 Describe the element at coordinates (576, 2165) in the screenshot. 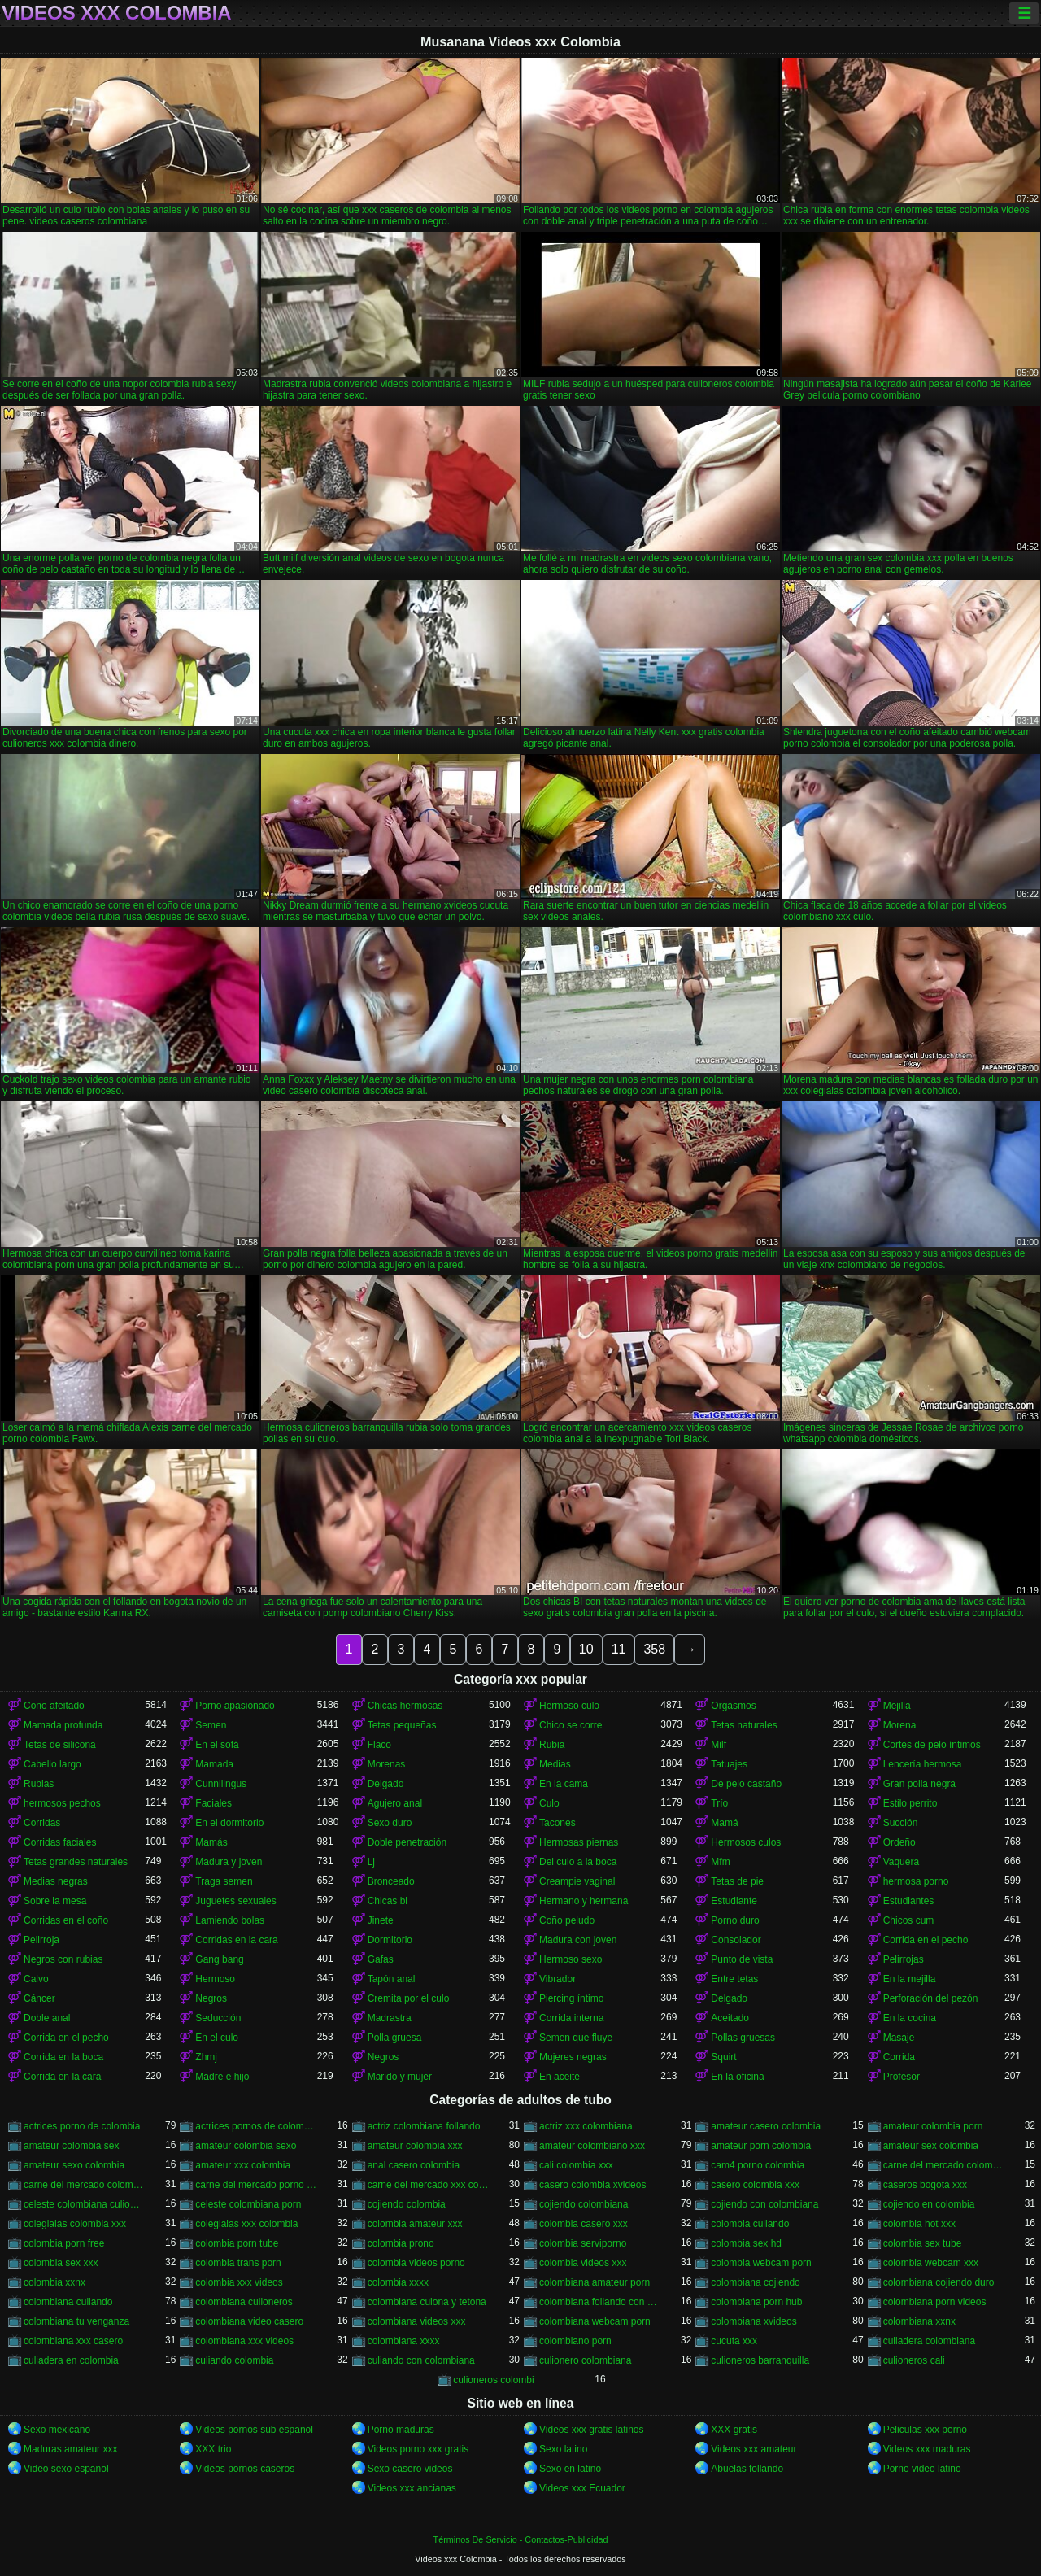

I see `cali colombia xxx` at that location.